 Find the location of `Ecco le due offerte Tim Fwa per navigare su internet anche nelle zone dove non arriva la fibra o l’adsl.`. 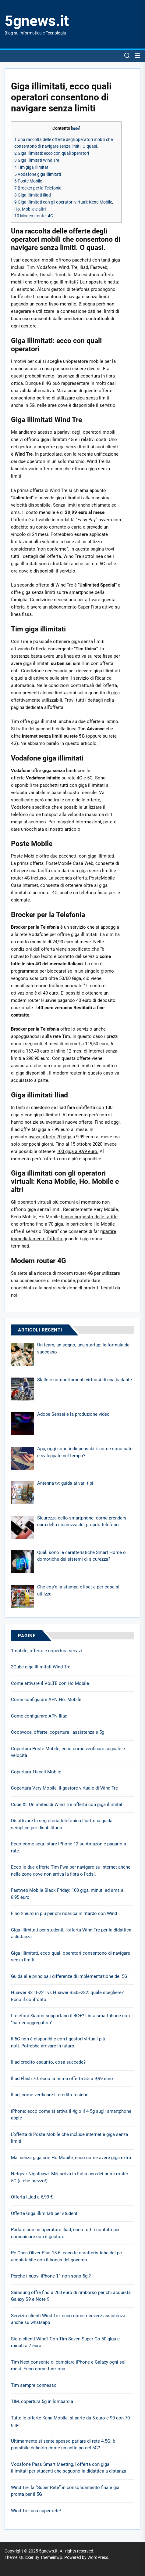

Ecco le due offerte Tim Fwa per navigare su internet anche nelle zone dove non arriva la fibra o l’adsl. is located at coordinates (70, 1870).